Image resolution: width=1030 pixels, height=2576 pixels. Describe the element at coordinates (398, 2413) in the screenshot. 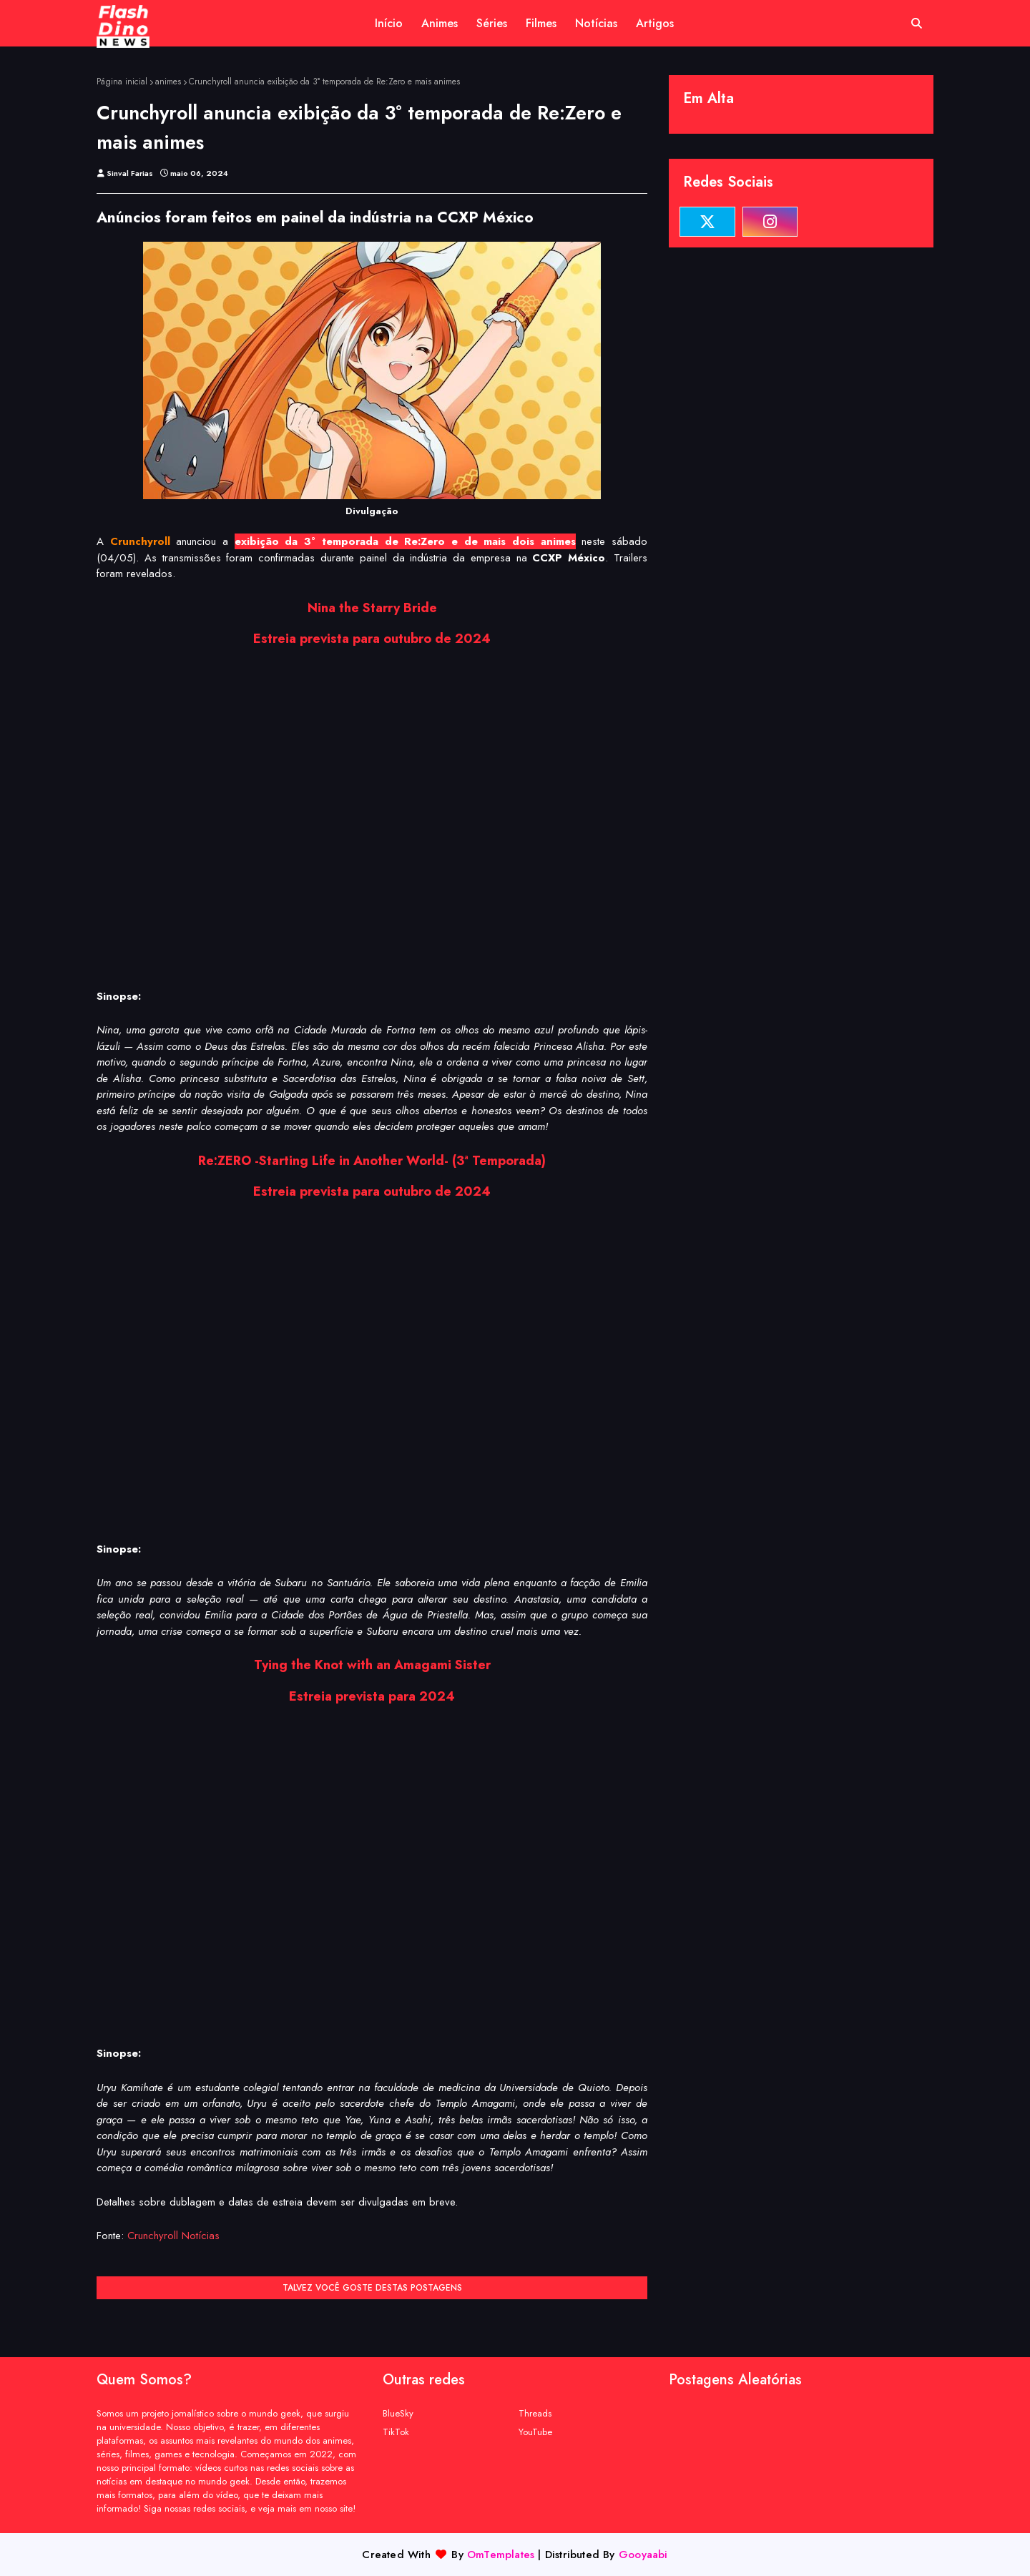

I see `BlueSky` at that location.